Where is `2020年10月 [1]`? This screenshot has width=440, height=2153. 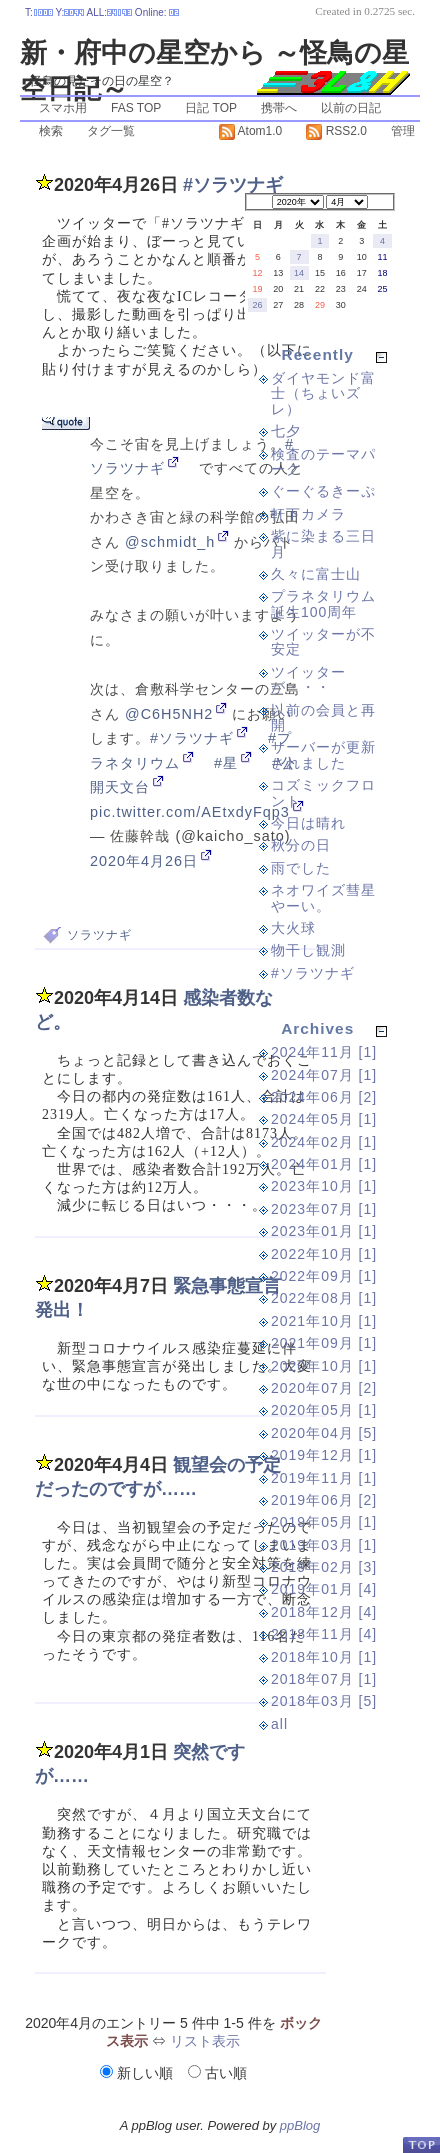
2020年10月 [1] is located at coordinates (324, 1366).